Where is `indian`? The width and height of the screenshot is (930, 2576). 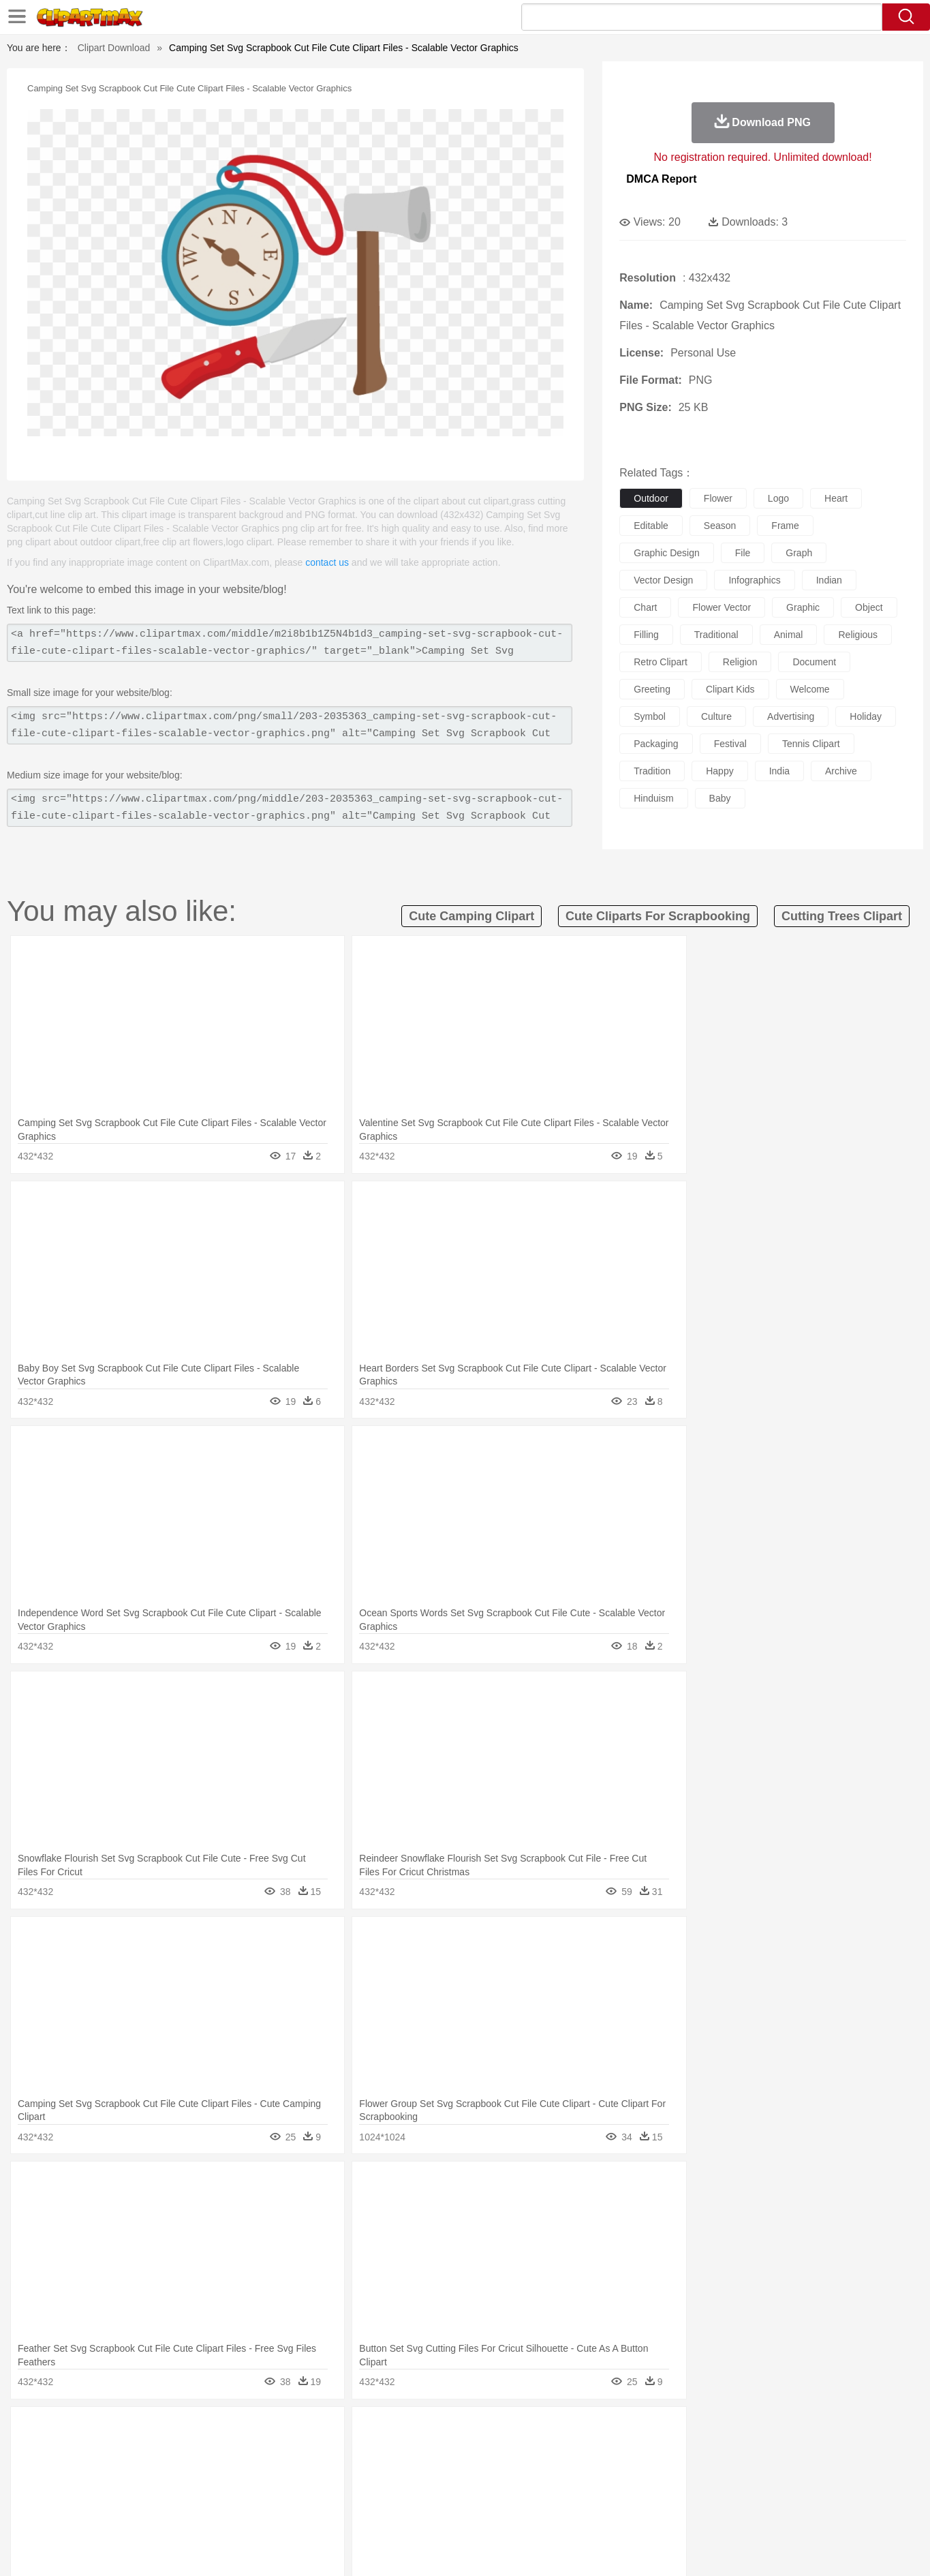 indian is located at coordinates (829, 580).